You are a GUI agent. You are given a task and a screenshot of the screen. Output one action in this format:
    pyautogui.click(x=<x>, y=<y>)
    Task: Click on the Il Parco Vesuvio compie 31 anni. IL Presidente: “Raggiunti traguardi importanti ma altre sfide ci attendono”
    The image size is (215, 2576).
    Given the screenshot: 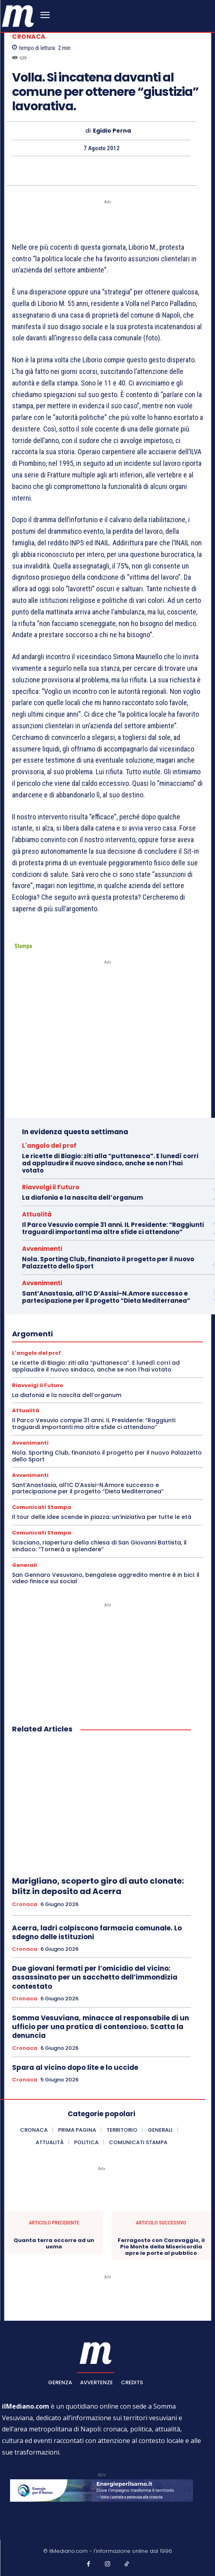 What is the action you would take?
    pyautogui.click(x=113, y=1228)
    